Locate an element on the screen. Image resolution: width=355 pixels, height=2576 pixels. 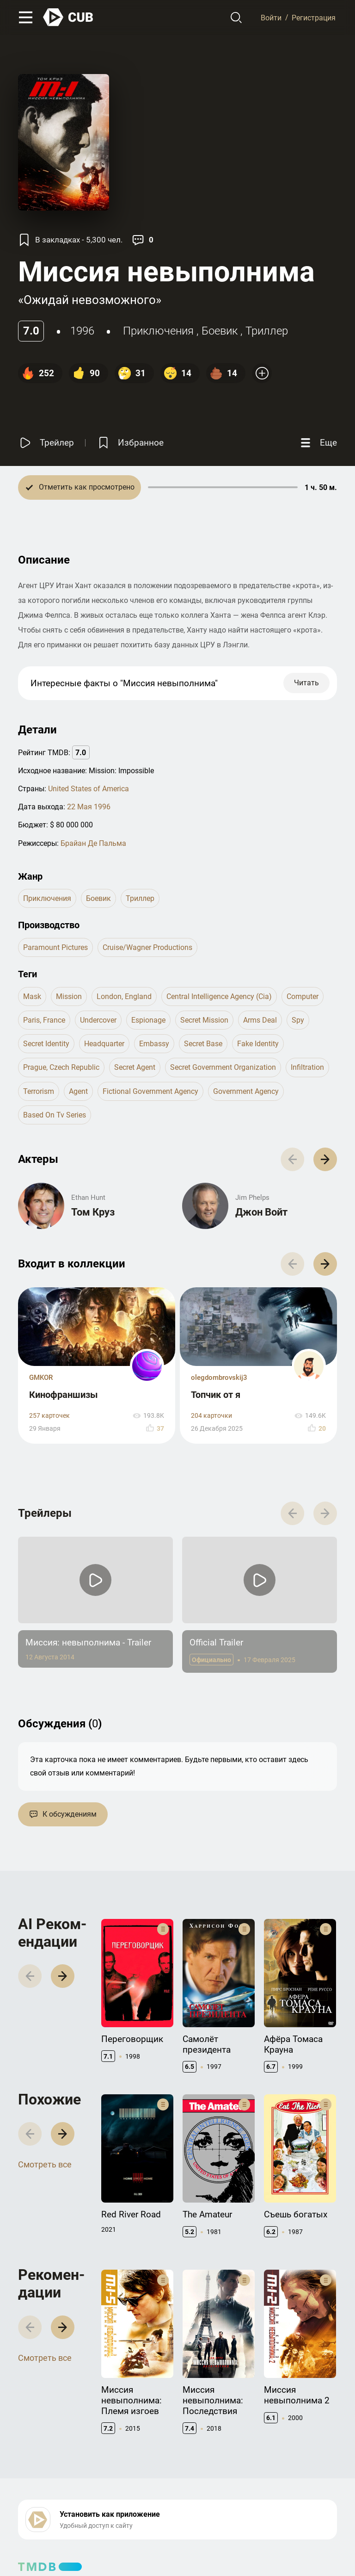
london, england is located at coordinates (124, 996).